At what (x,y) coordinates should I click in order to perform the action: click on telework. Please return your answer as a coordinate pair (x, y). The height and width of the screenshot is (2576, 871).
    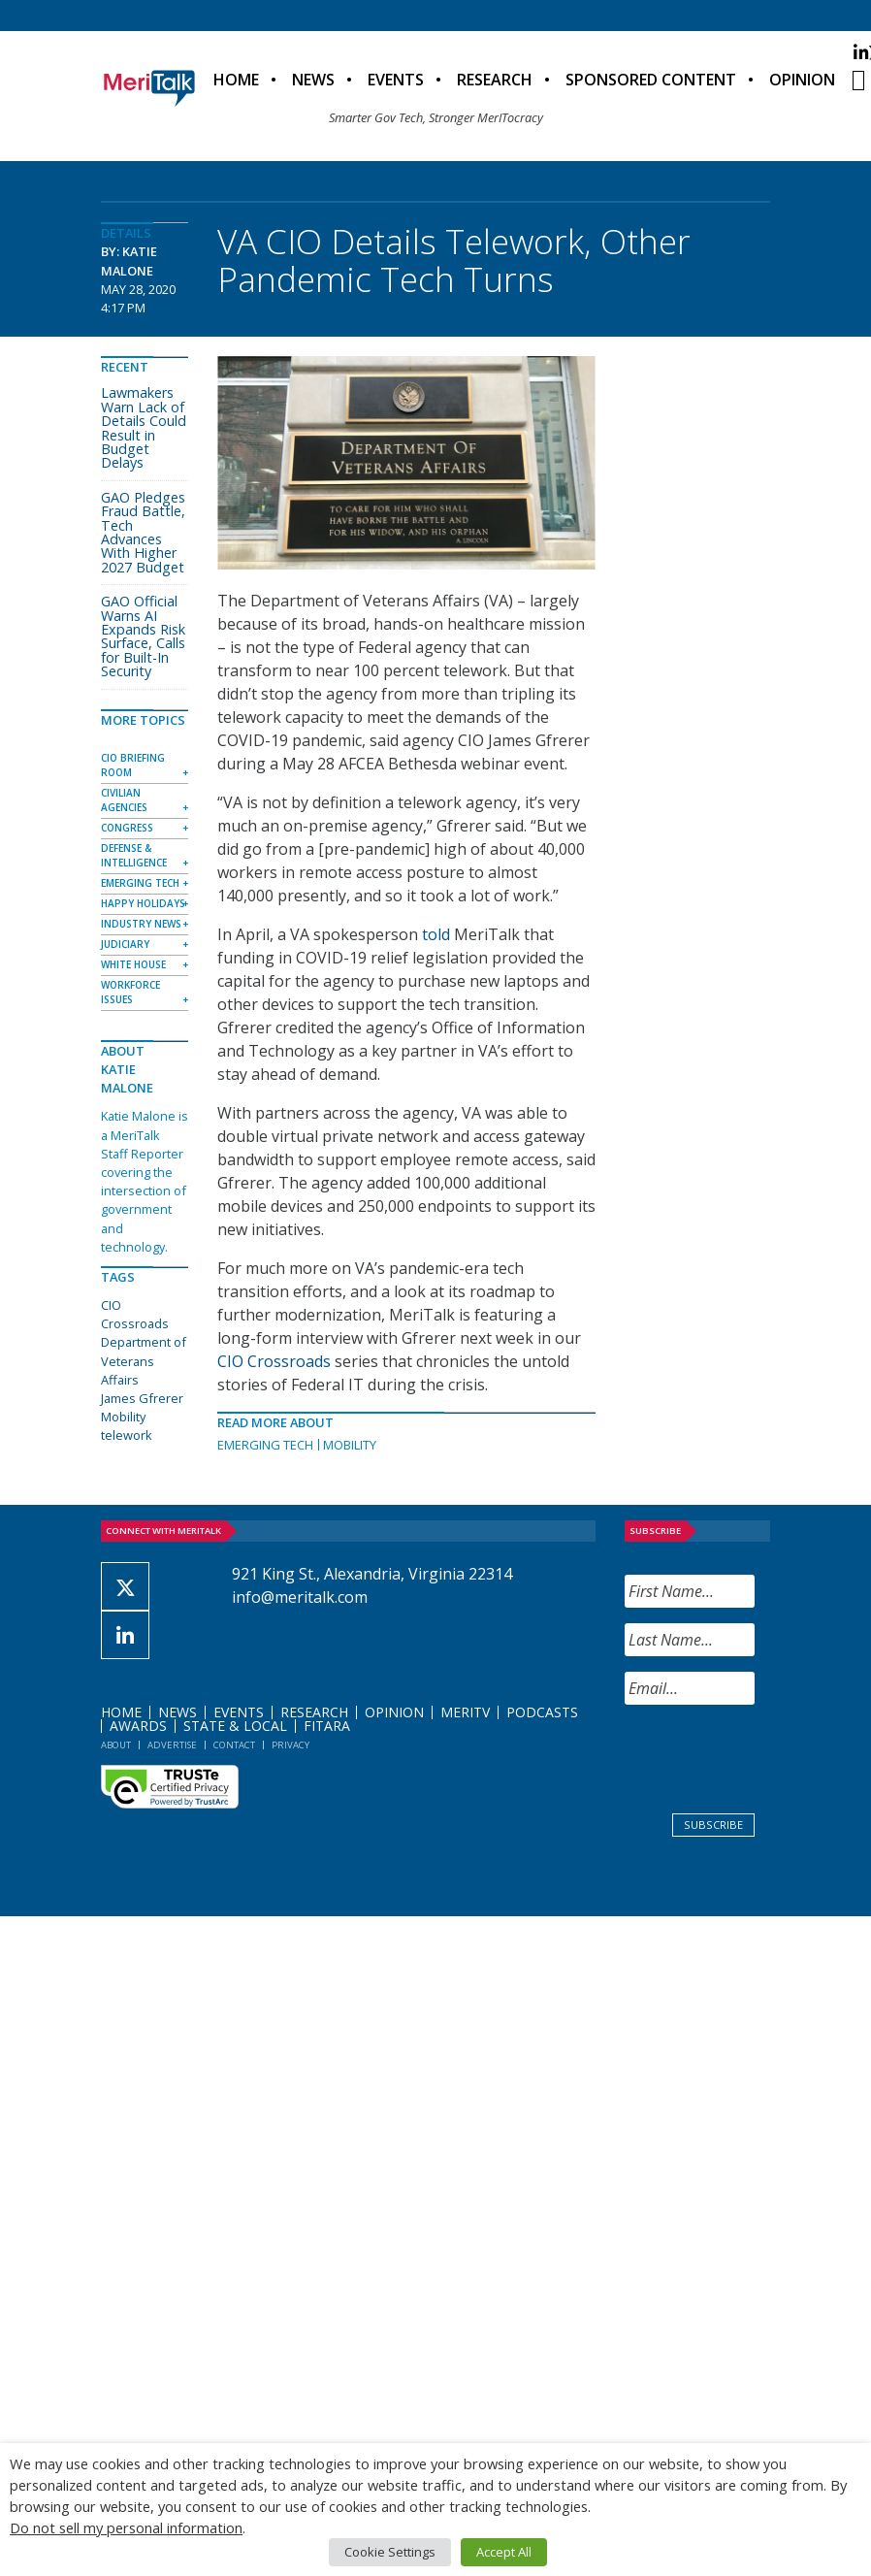
    Looking at the image, I should click on (126, 1435).